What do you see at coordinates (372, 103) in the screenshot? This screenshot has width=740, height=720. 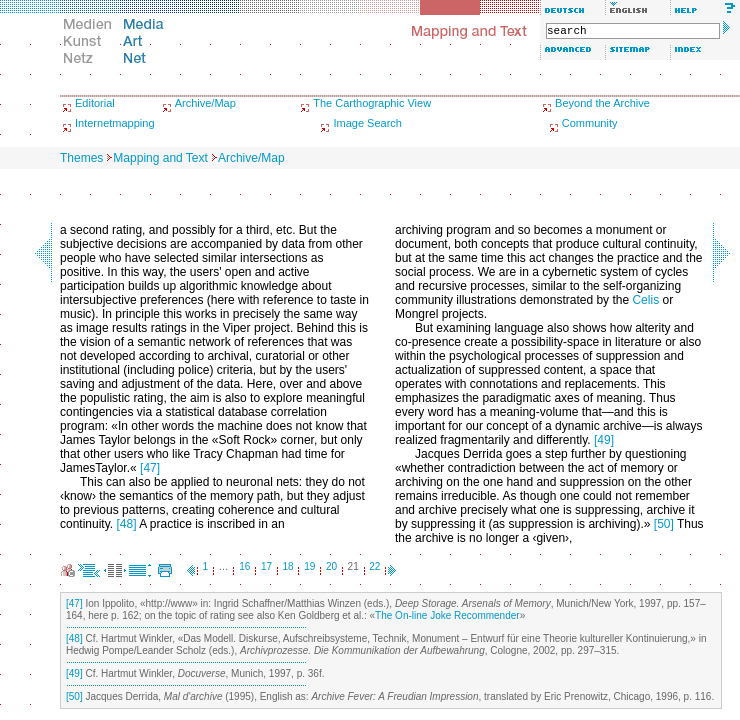 I see `The Carthographic View` at bounding box center [372, 103].